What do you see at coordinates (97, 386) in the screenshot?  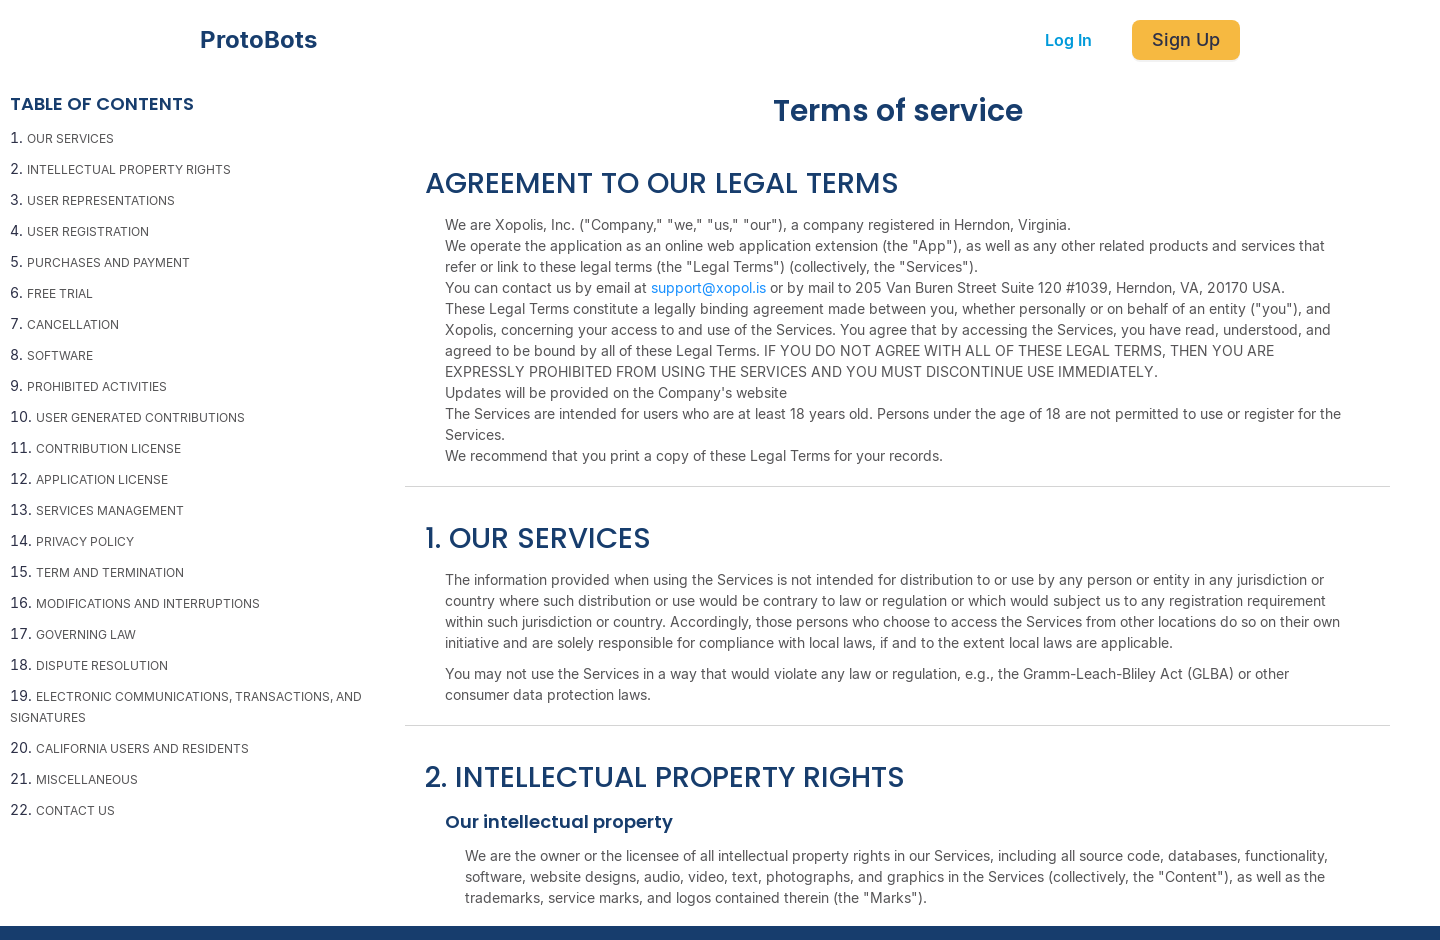 I see `PROHIBITED ACTIVITIES` at bounding box center [97, 386].